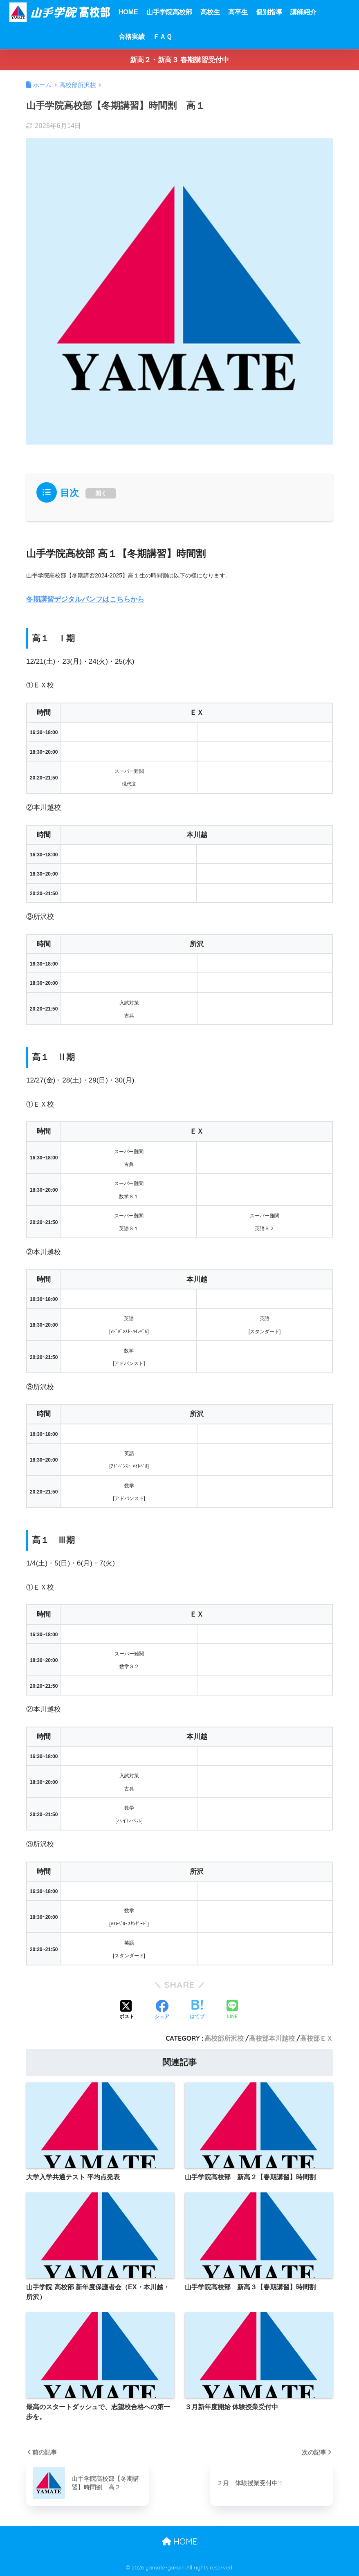 This screenshot has width=359, height=2576. I want to click on [はてブでブックマークする], so click(197, 2010).